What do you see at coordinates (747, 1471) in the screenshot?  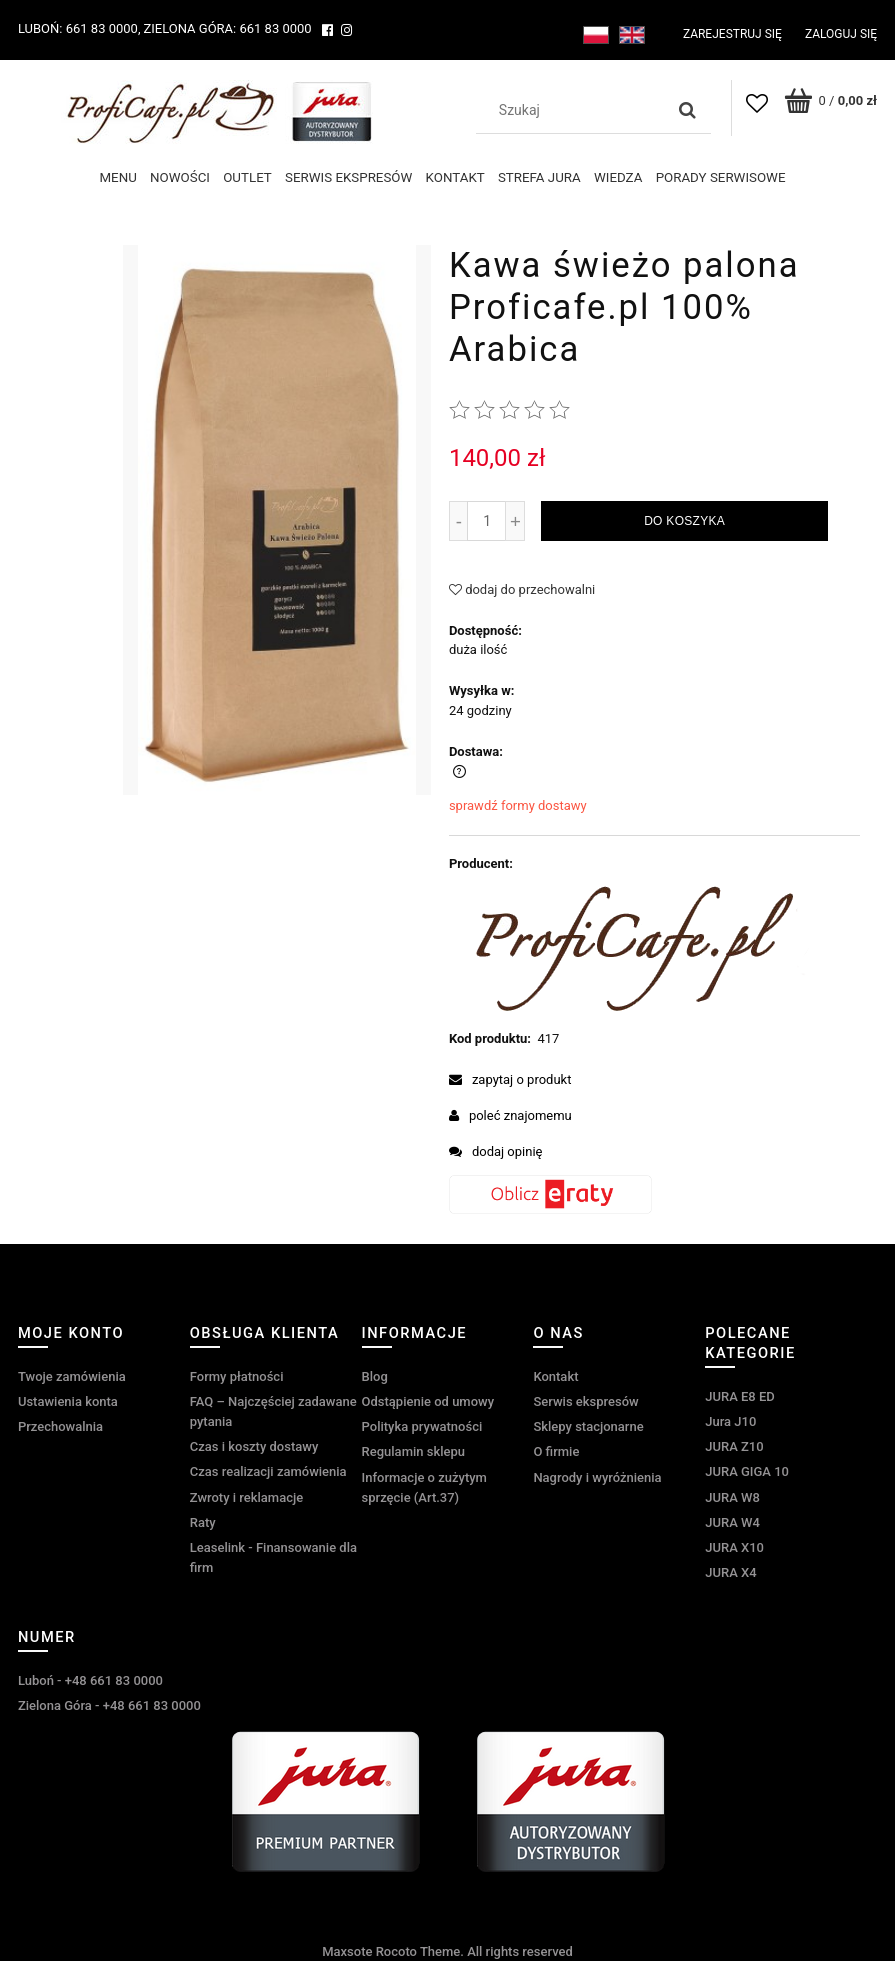 I see `JURA GIGA 10` at bounding box center [747, 1471].